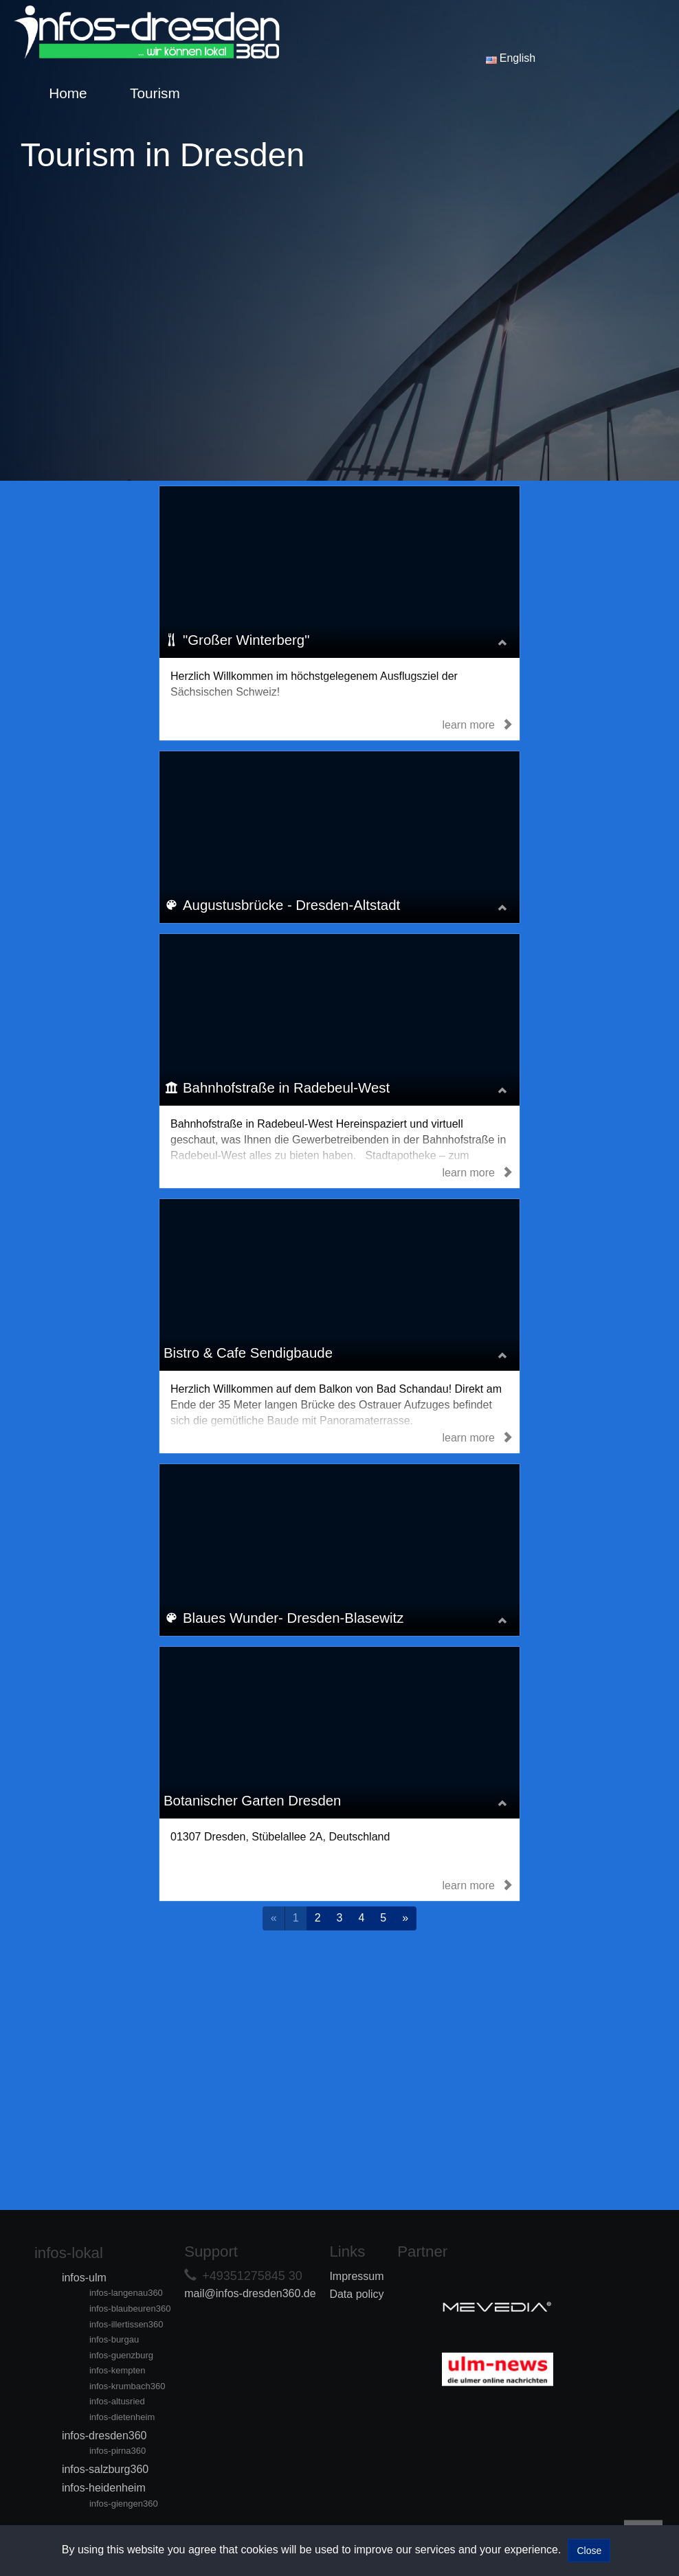 This screenshot has width=679, height=2576. What do you see at coordinates (356, 2294) in the screenshot?
I see `Data policy` at bounding box center [356, 2294].